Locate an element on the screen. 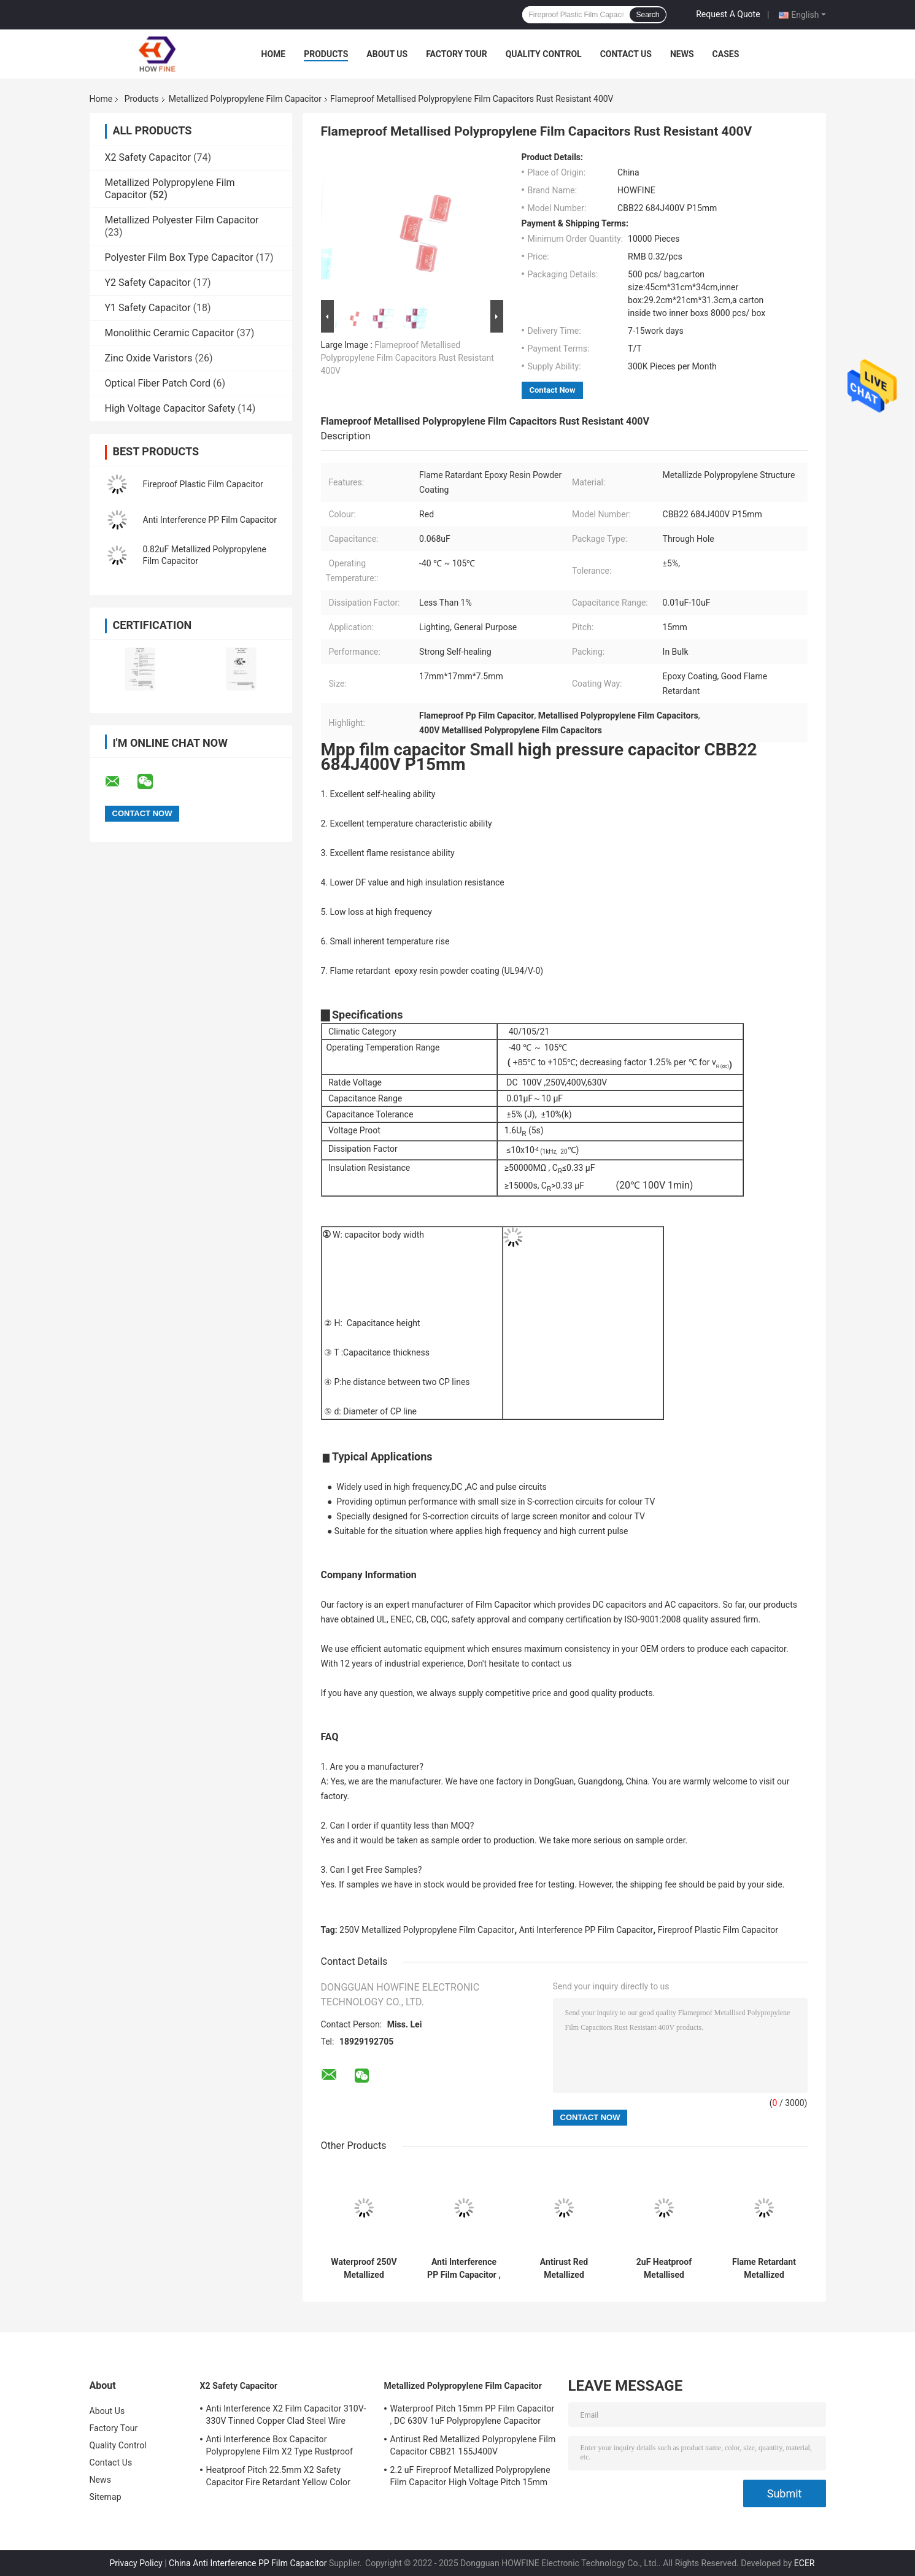 This screenshot has height=2576, width=915. ECER is located at coordinates (804, 2563).